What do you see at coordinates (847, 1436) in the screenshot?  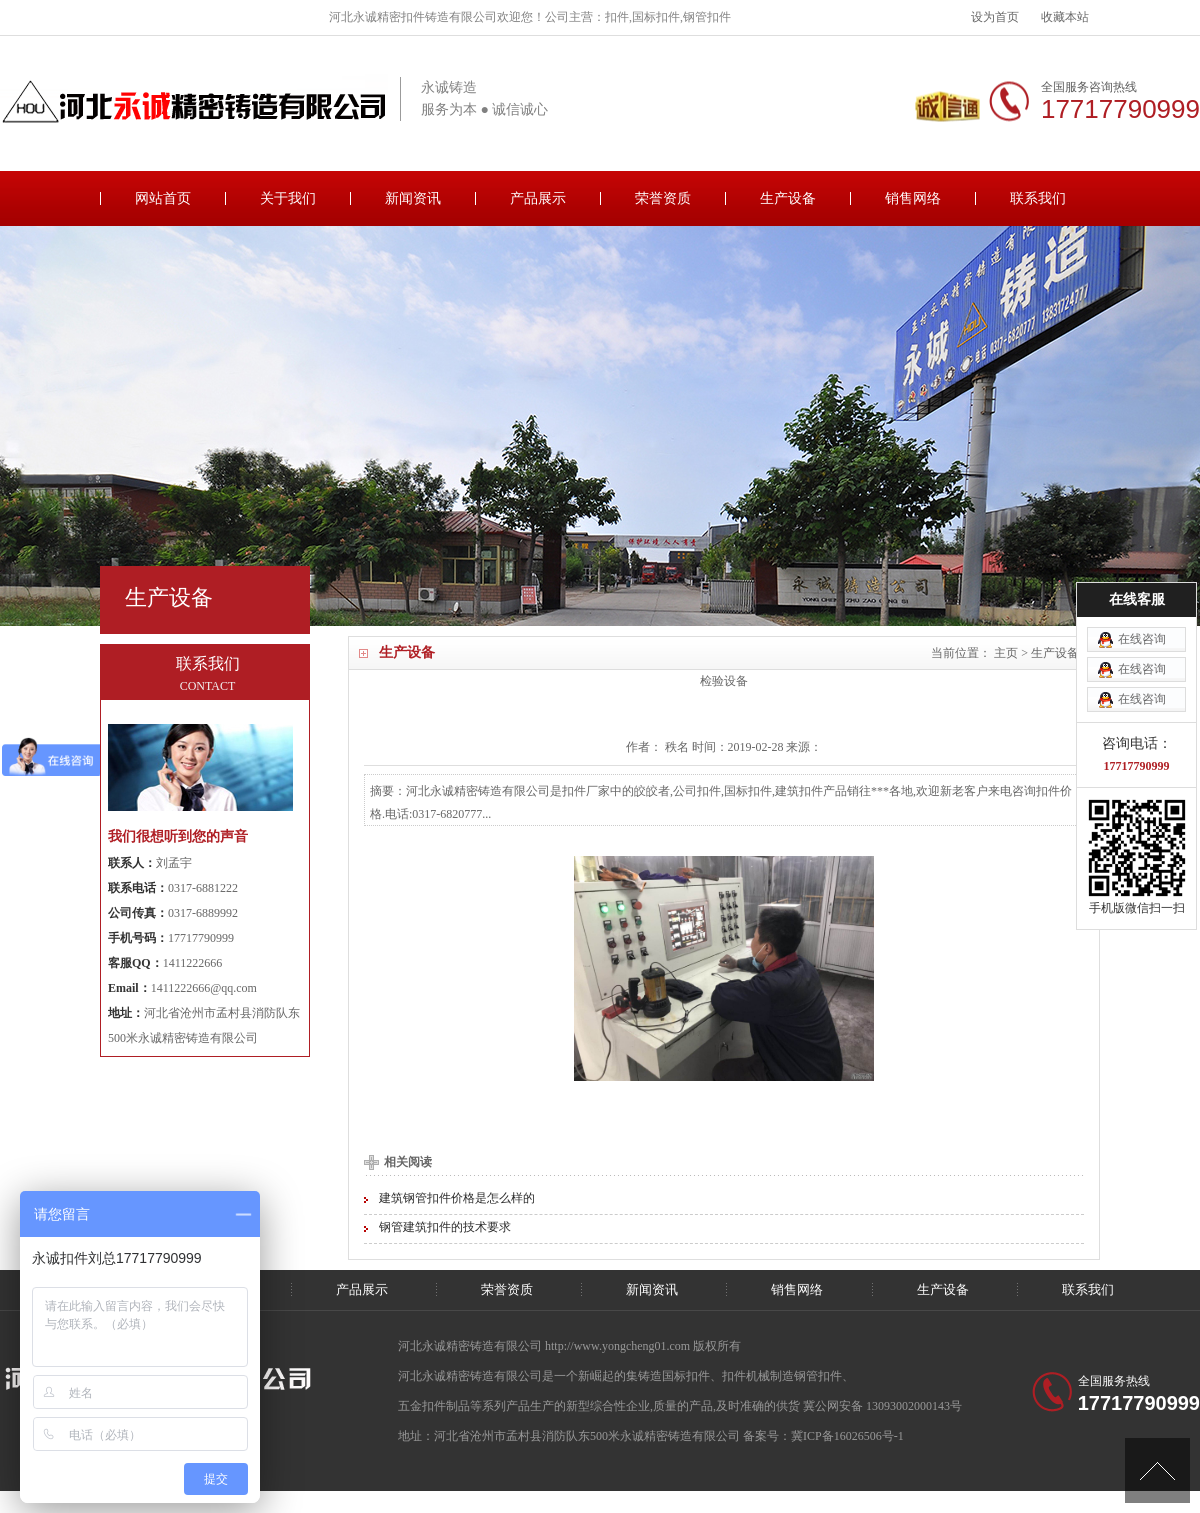 I see `冀ICP备16026506号-1` at bounding box center [847, 1436].